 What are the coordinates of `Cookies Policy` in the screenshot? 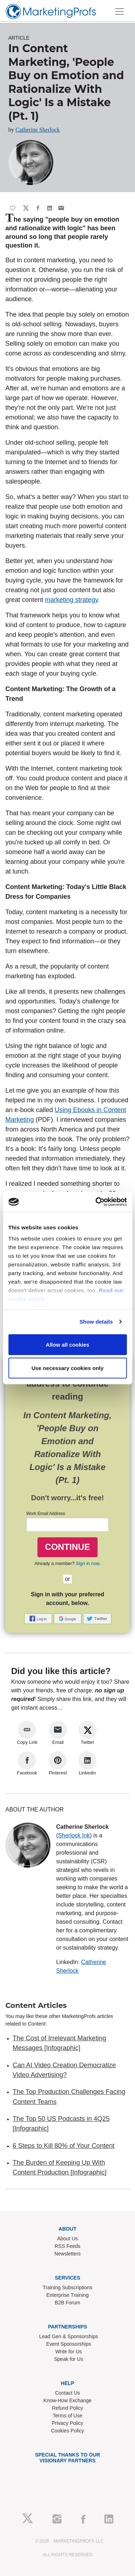 It's located at (67, 2431).